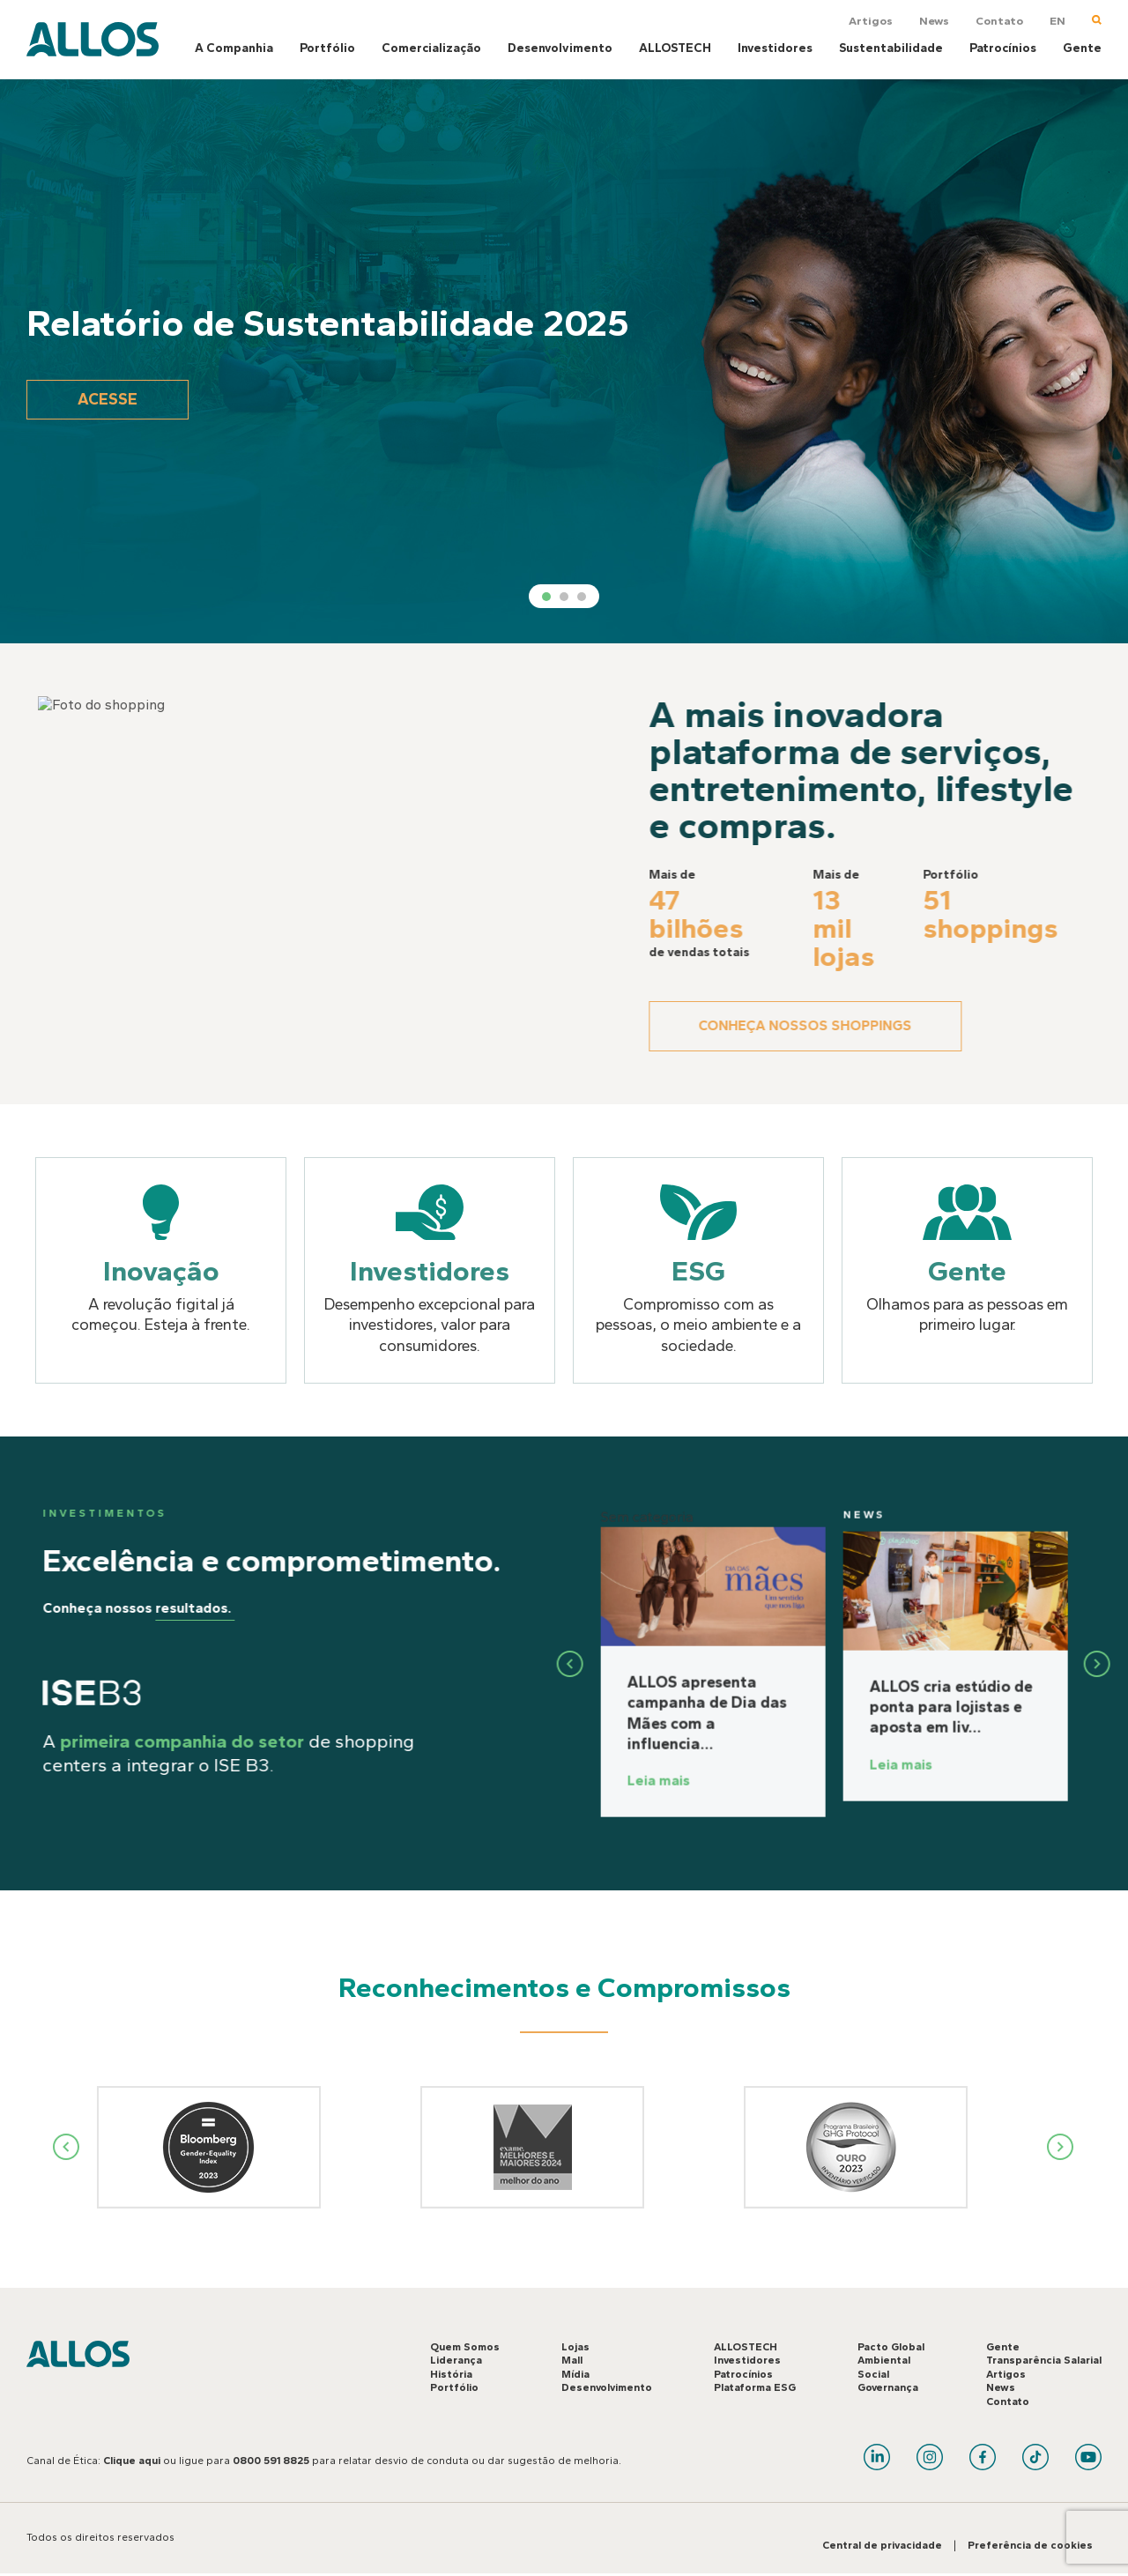 The width and height of the screenshot is (1128, 2576). I want to click on ALLOSTECH, so click(675, 48).